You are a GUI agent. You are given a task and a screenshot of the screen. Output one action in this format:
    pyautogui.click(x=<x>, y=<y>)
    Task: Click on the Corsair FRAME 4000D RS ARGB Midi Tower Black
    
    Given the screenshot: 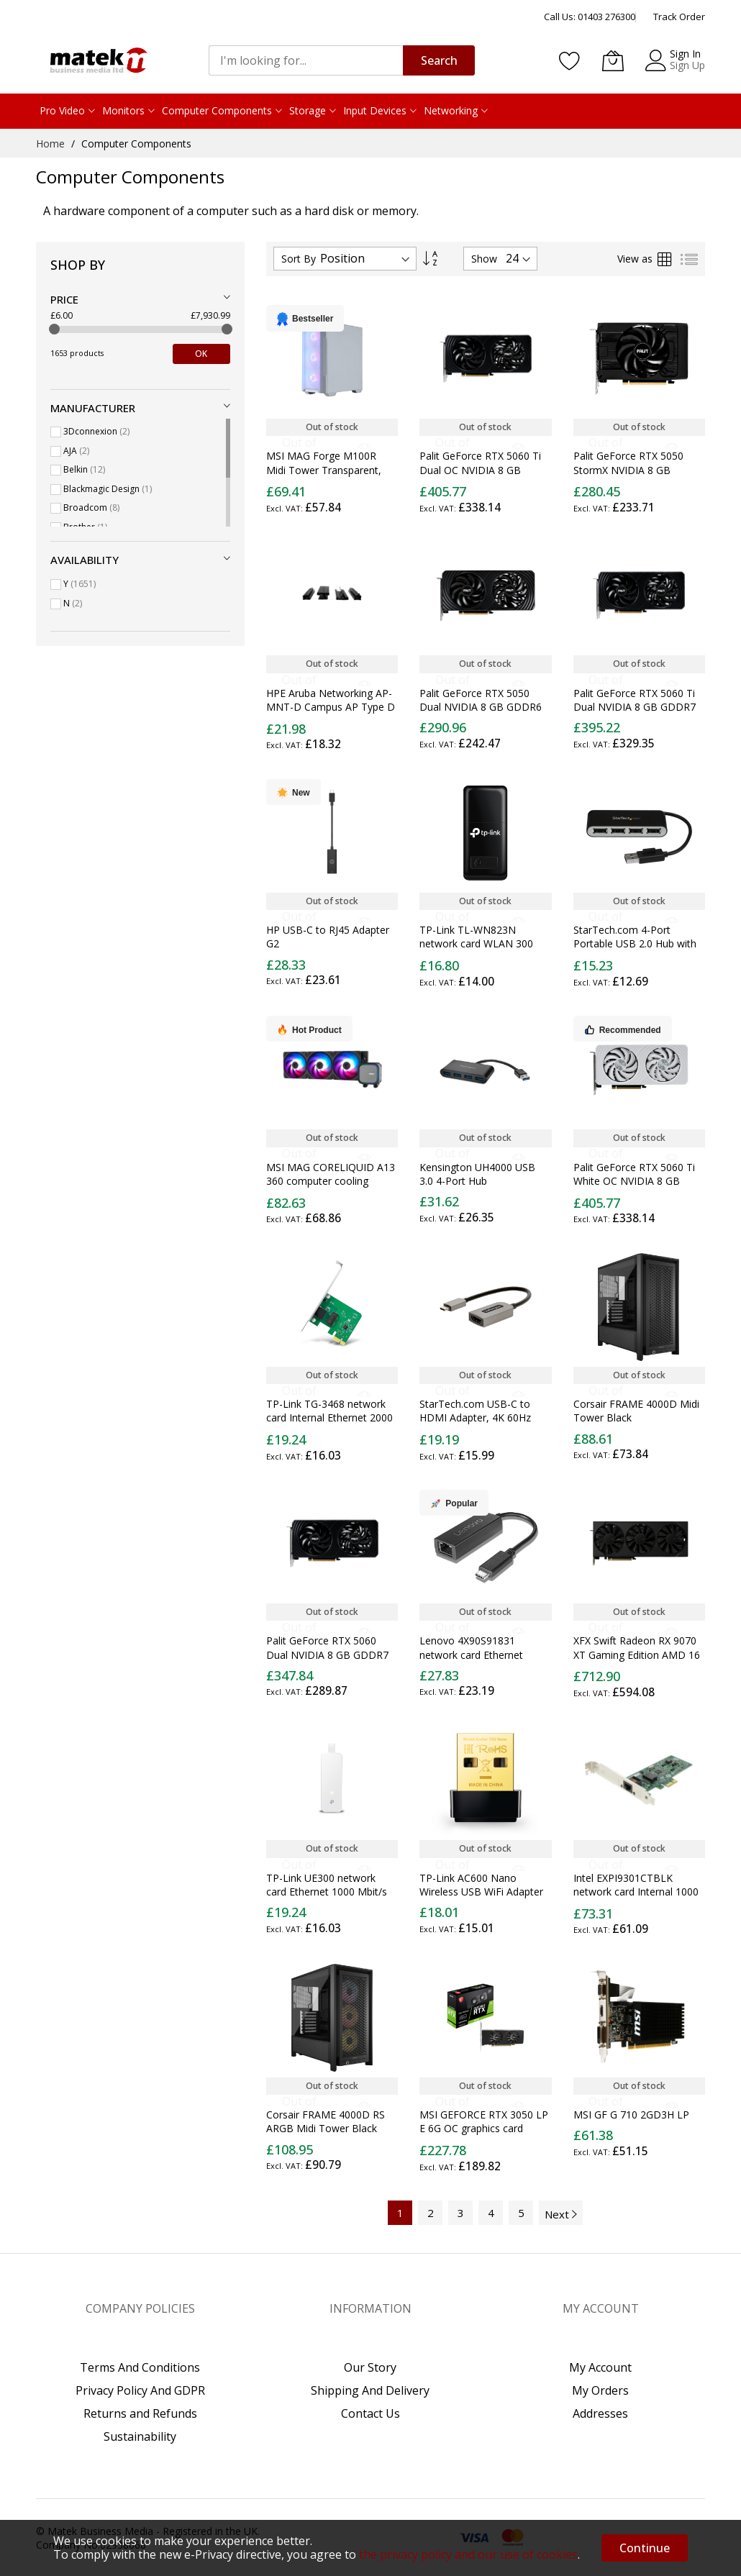 What is the action you would take?
    pyautogui.click(x=325, y=2121)
    